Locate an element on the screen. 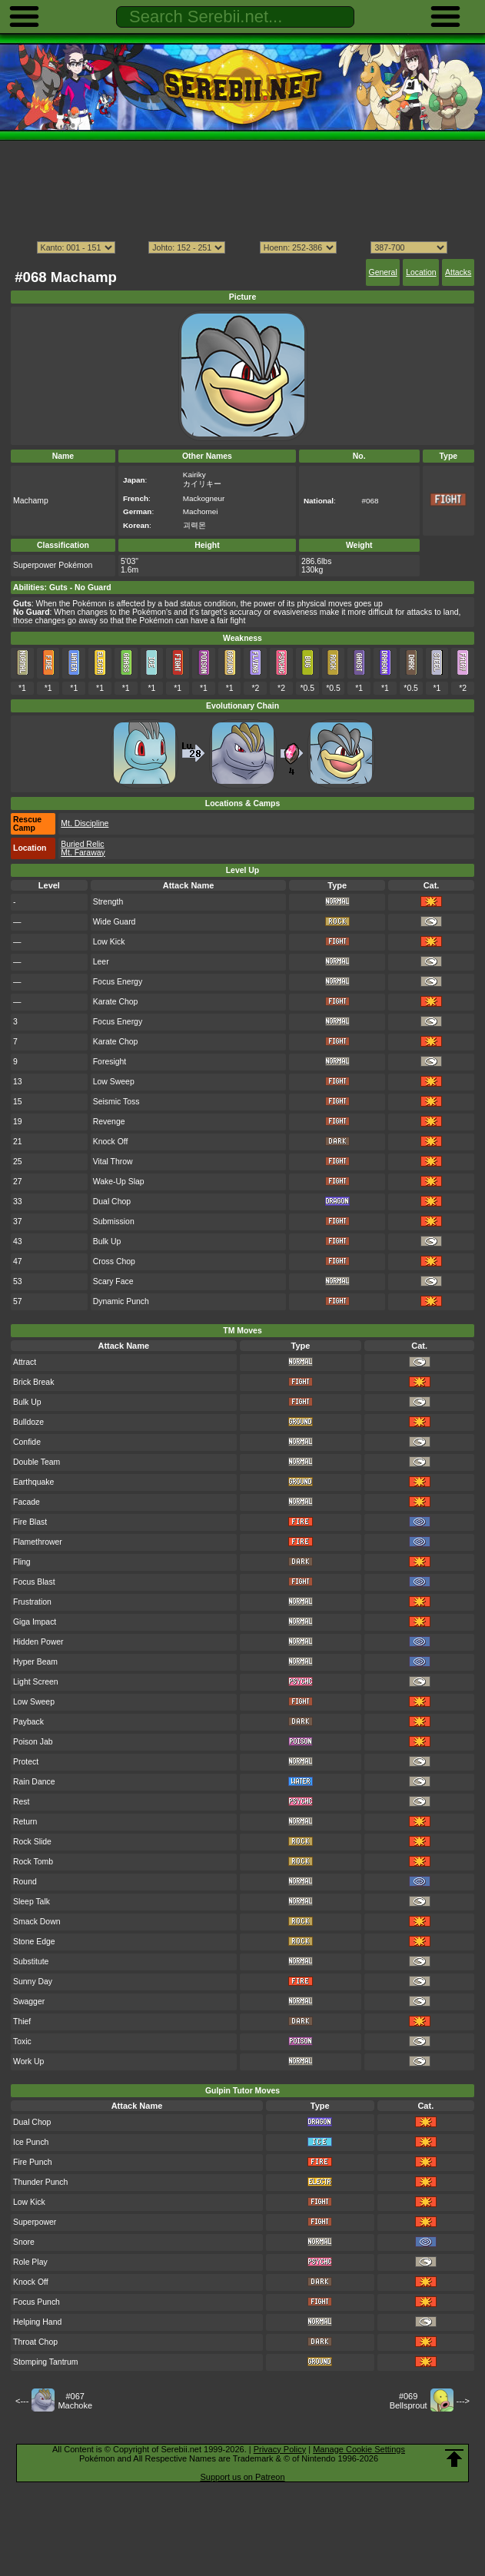  Manage Cookie Settings is located at coordinates (359, 2449).